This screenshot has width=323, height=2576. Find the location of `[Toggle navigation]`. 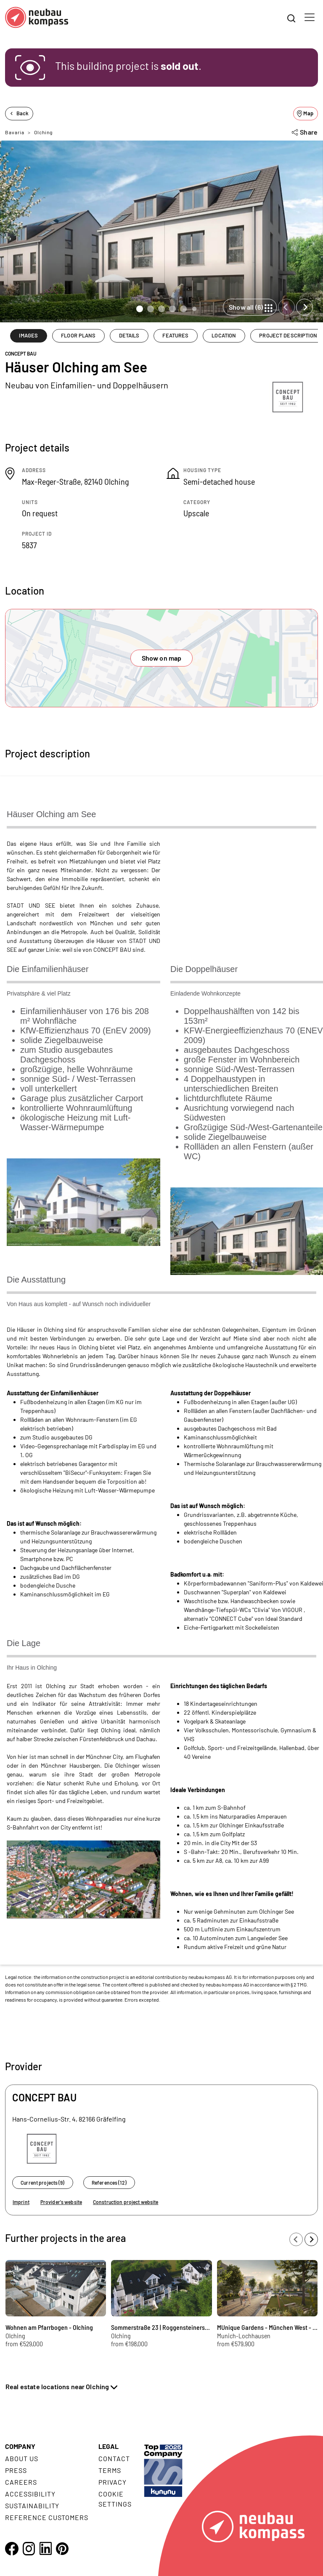

[Toggle navigation] is located at coordinates (309, 17).